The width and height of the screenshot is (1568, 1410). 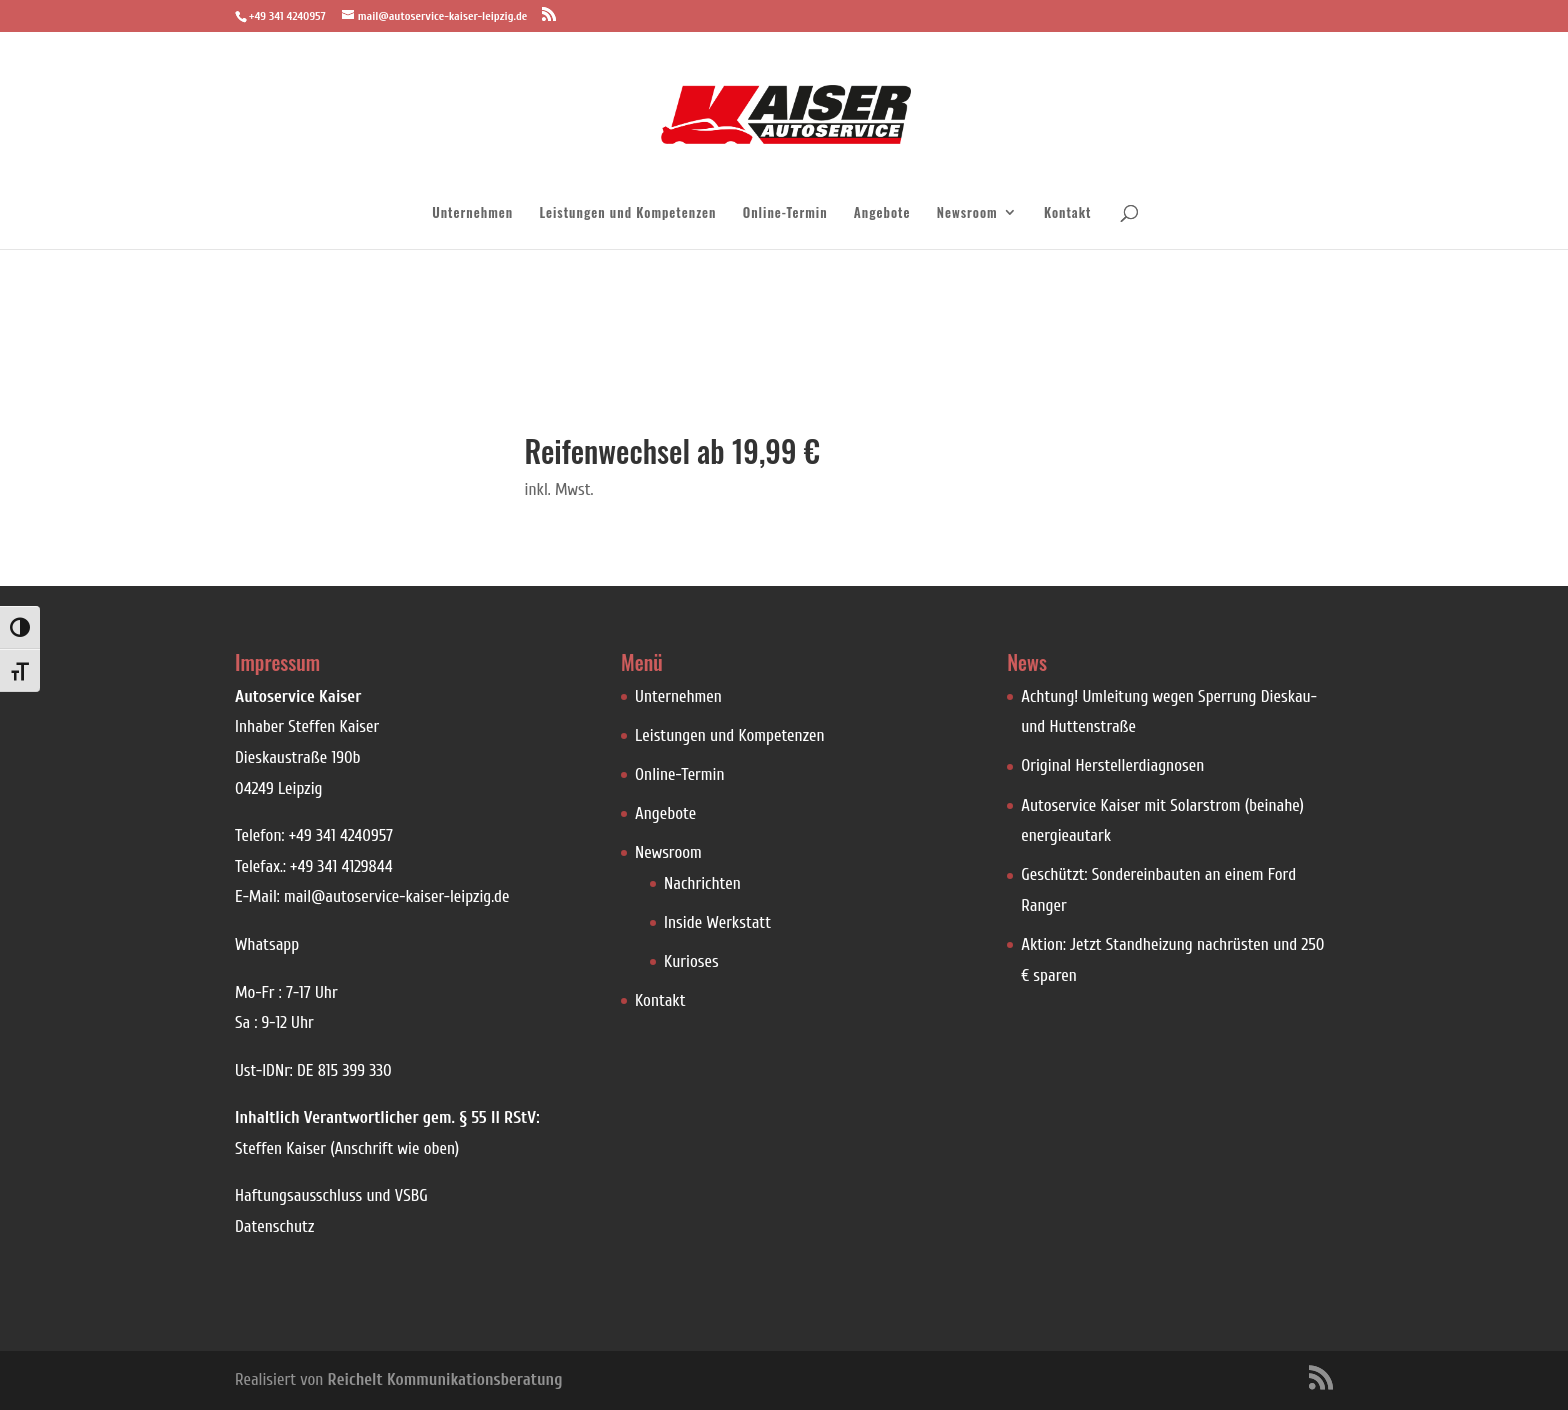 What do you see at coordinates (702, 883) in the screenshot?
I see `Nachrichten` at bounding box center [702, 883].